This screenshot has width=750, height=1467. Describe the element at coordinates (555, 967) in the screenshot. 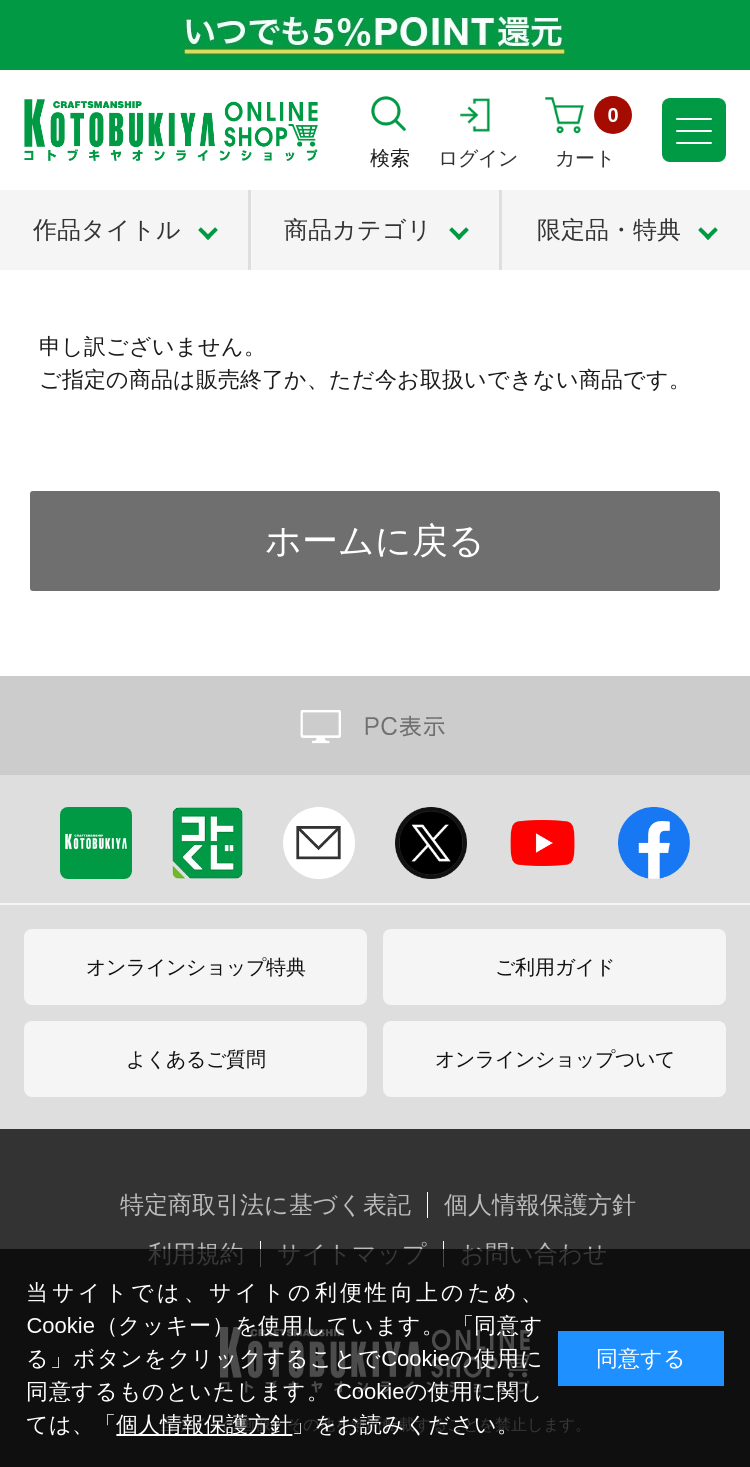

I see `ご利用ガイド` at that location.